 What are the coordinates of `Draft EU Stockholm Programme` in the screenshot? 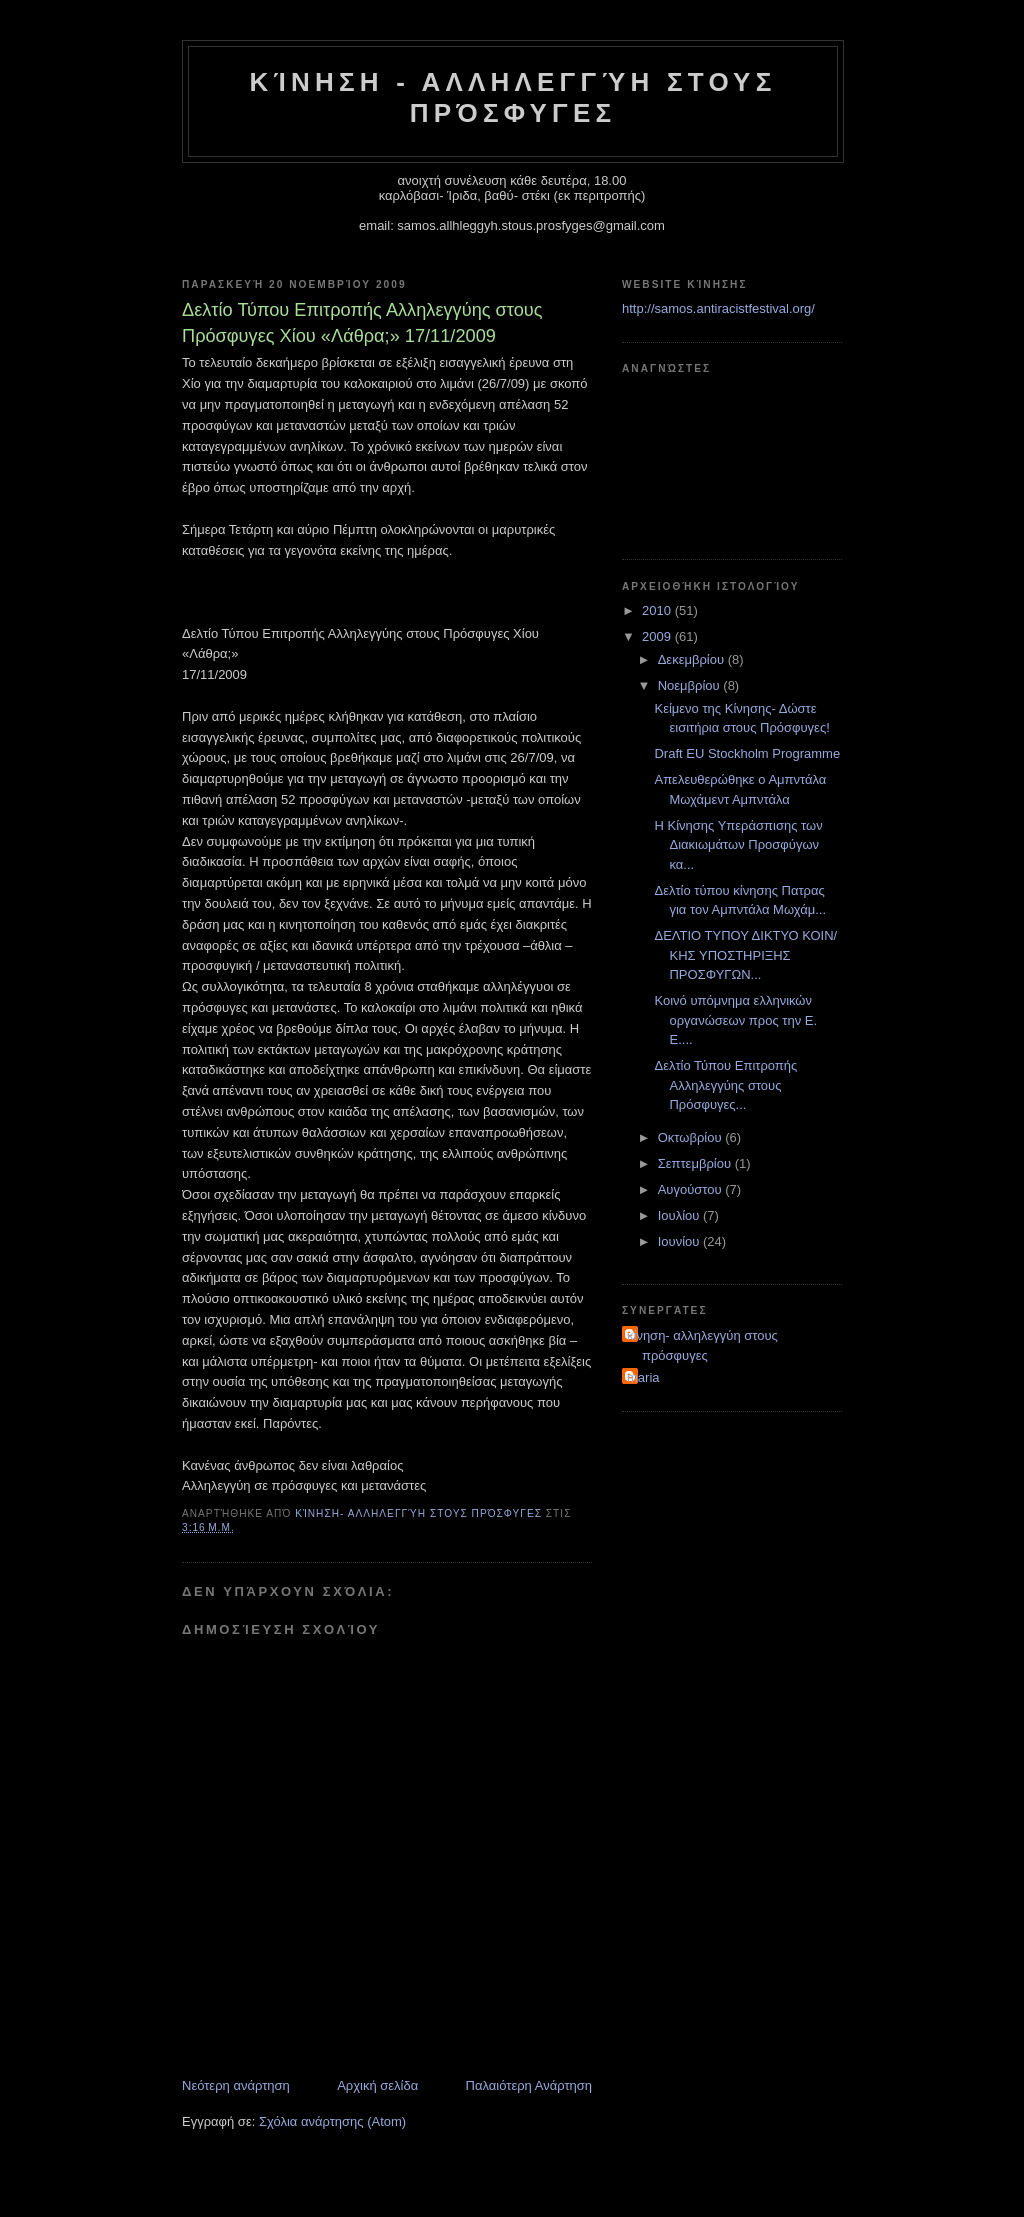 It's located at (747, 753).